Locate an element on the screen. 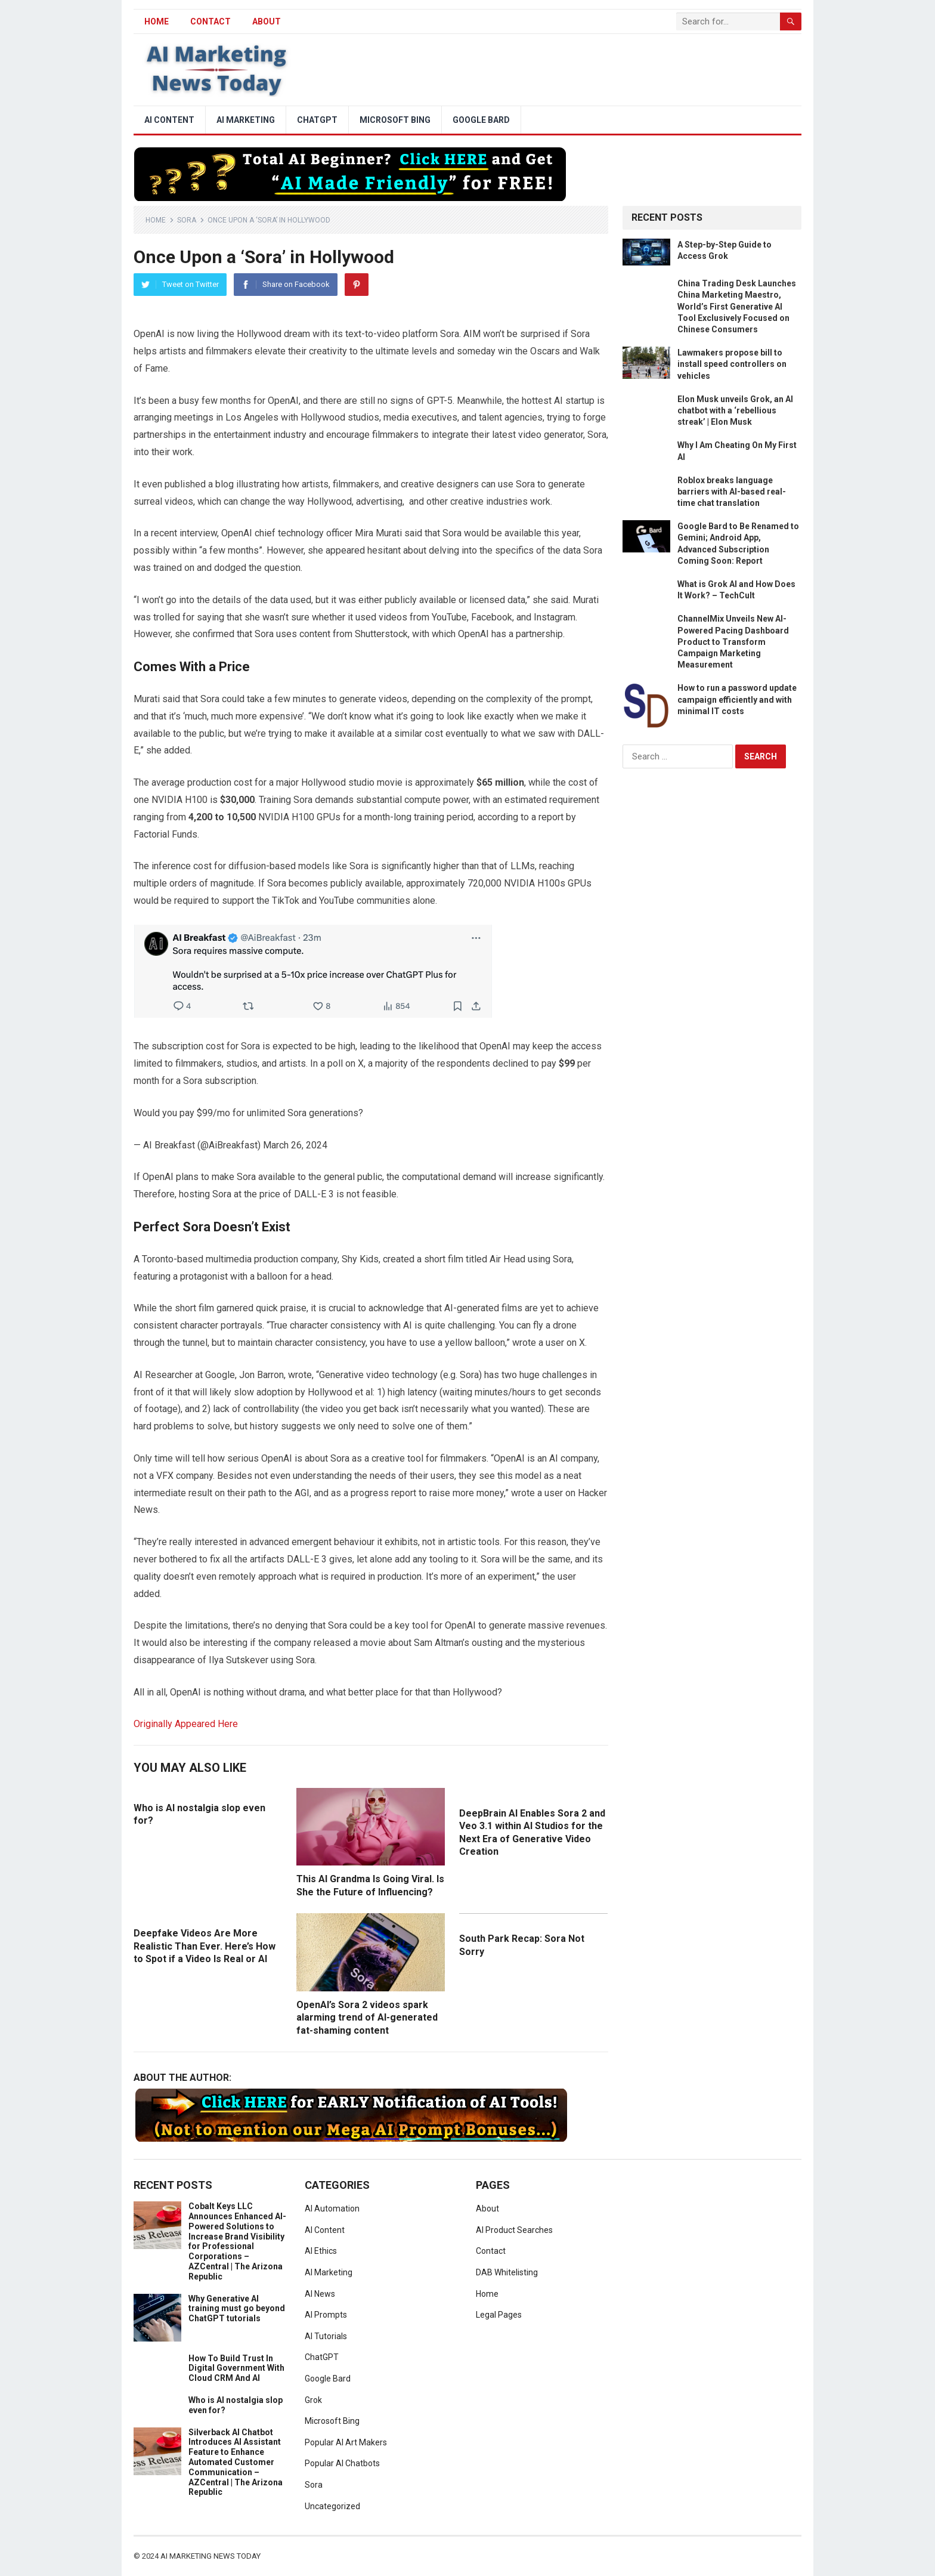 This screenshot has height=2576, width=935. AI Marketing News Today is located at coordinates (210, 2556).